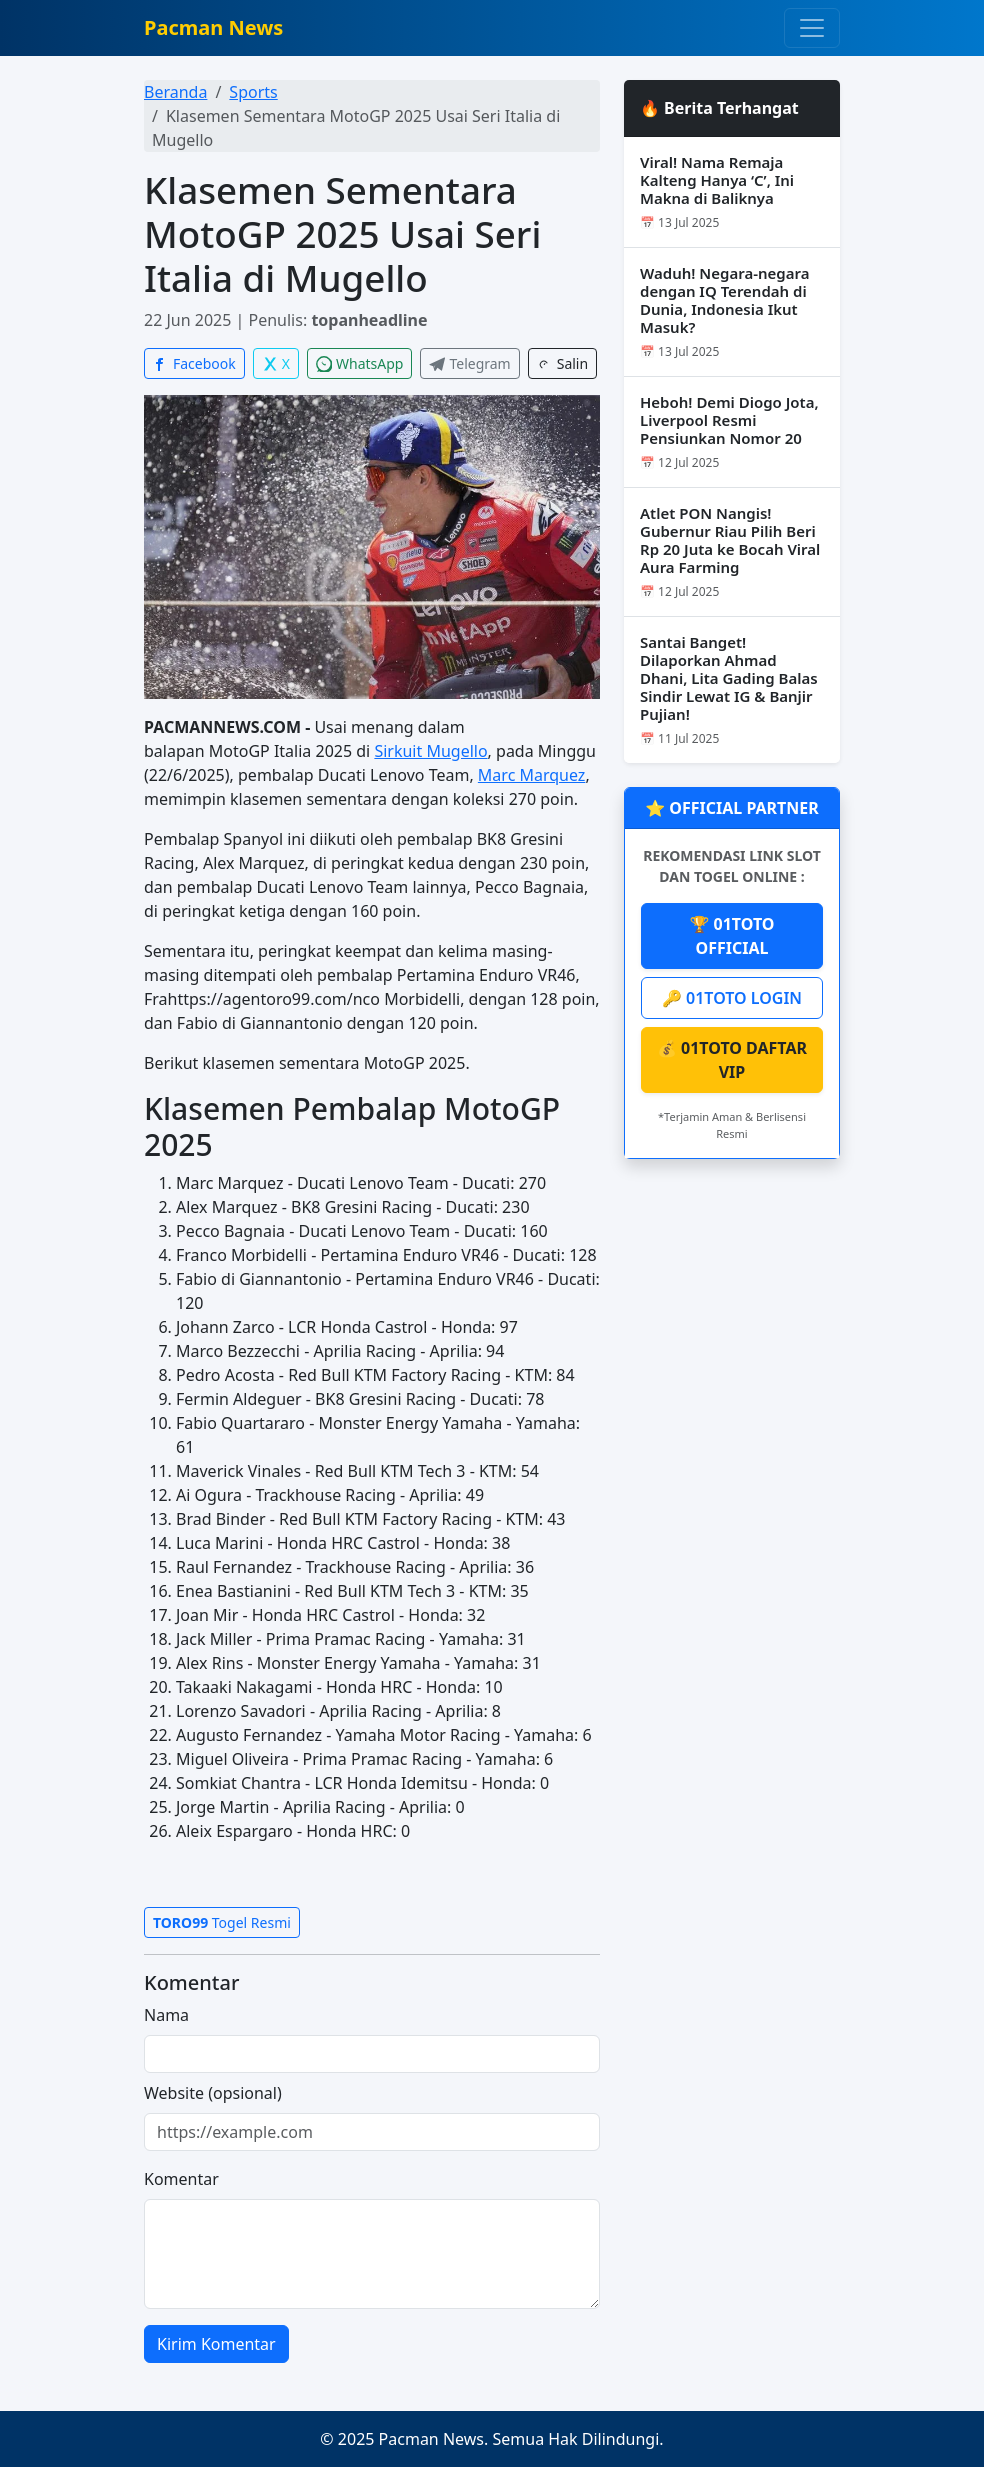  Describe the element at coordinates (194, 363) in the screenshot. I see `Facebook` at that location.